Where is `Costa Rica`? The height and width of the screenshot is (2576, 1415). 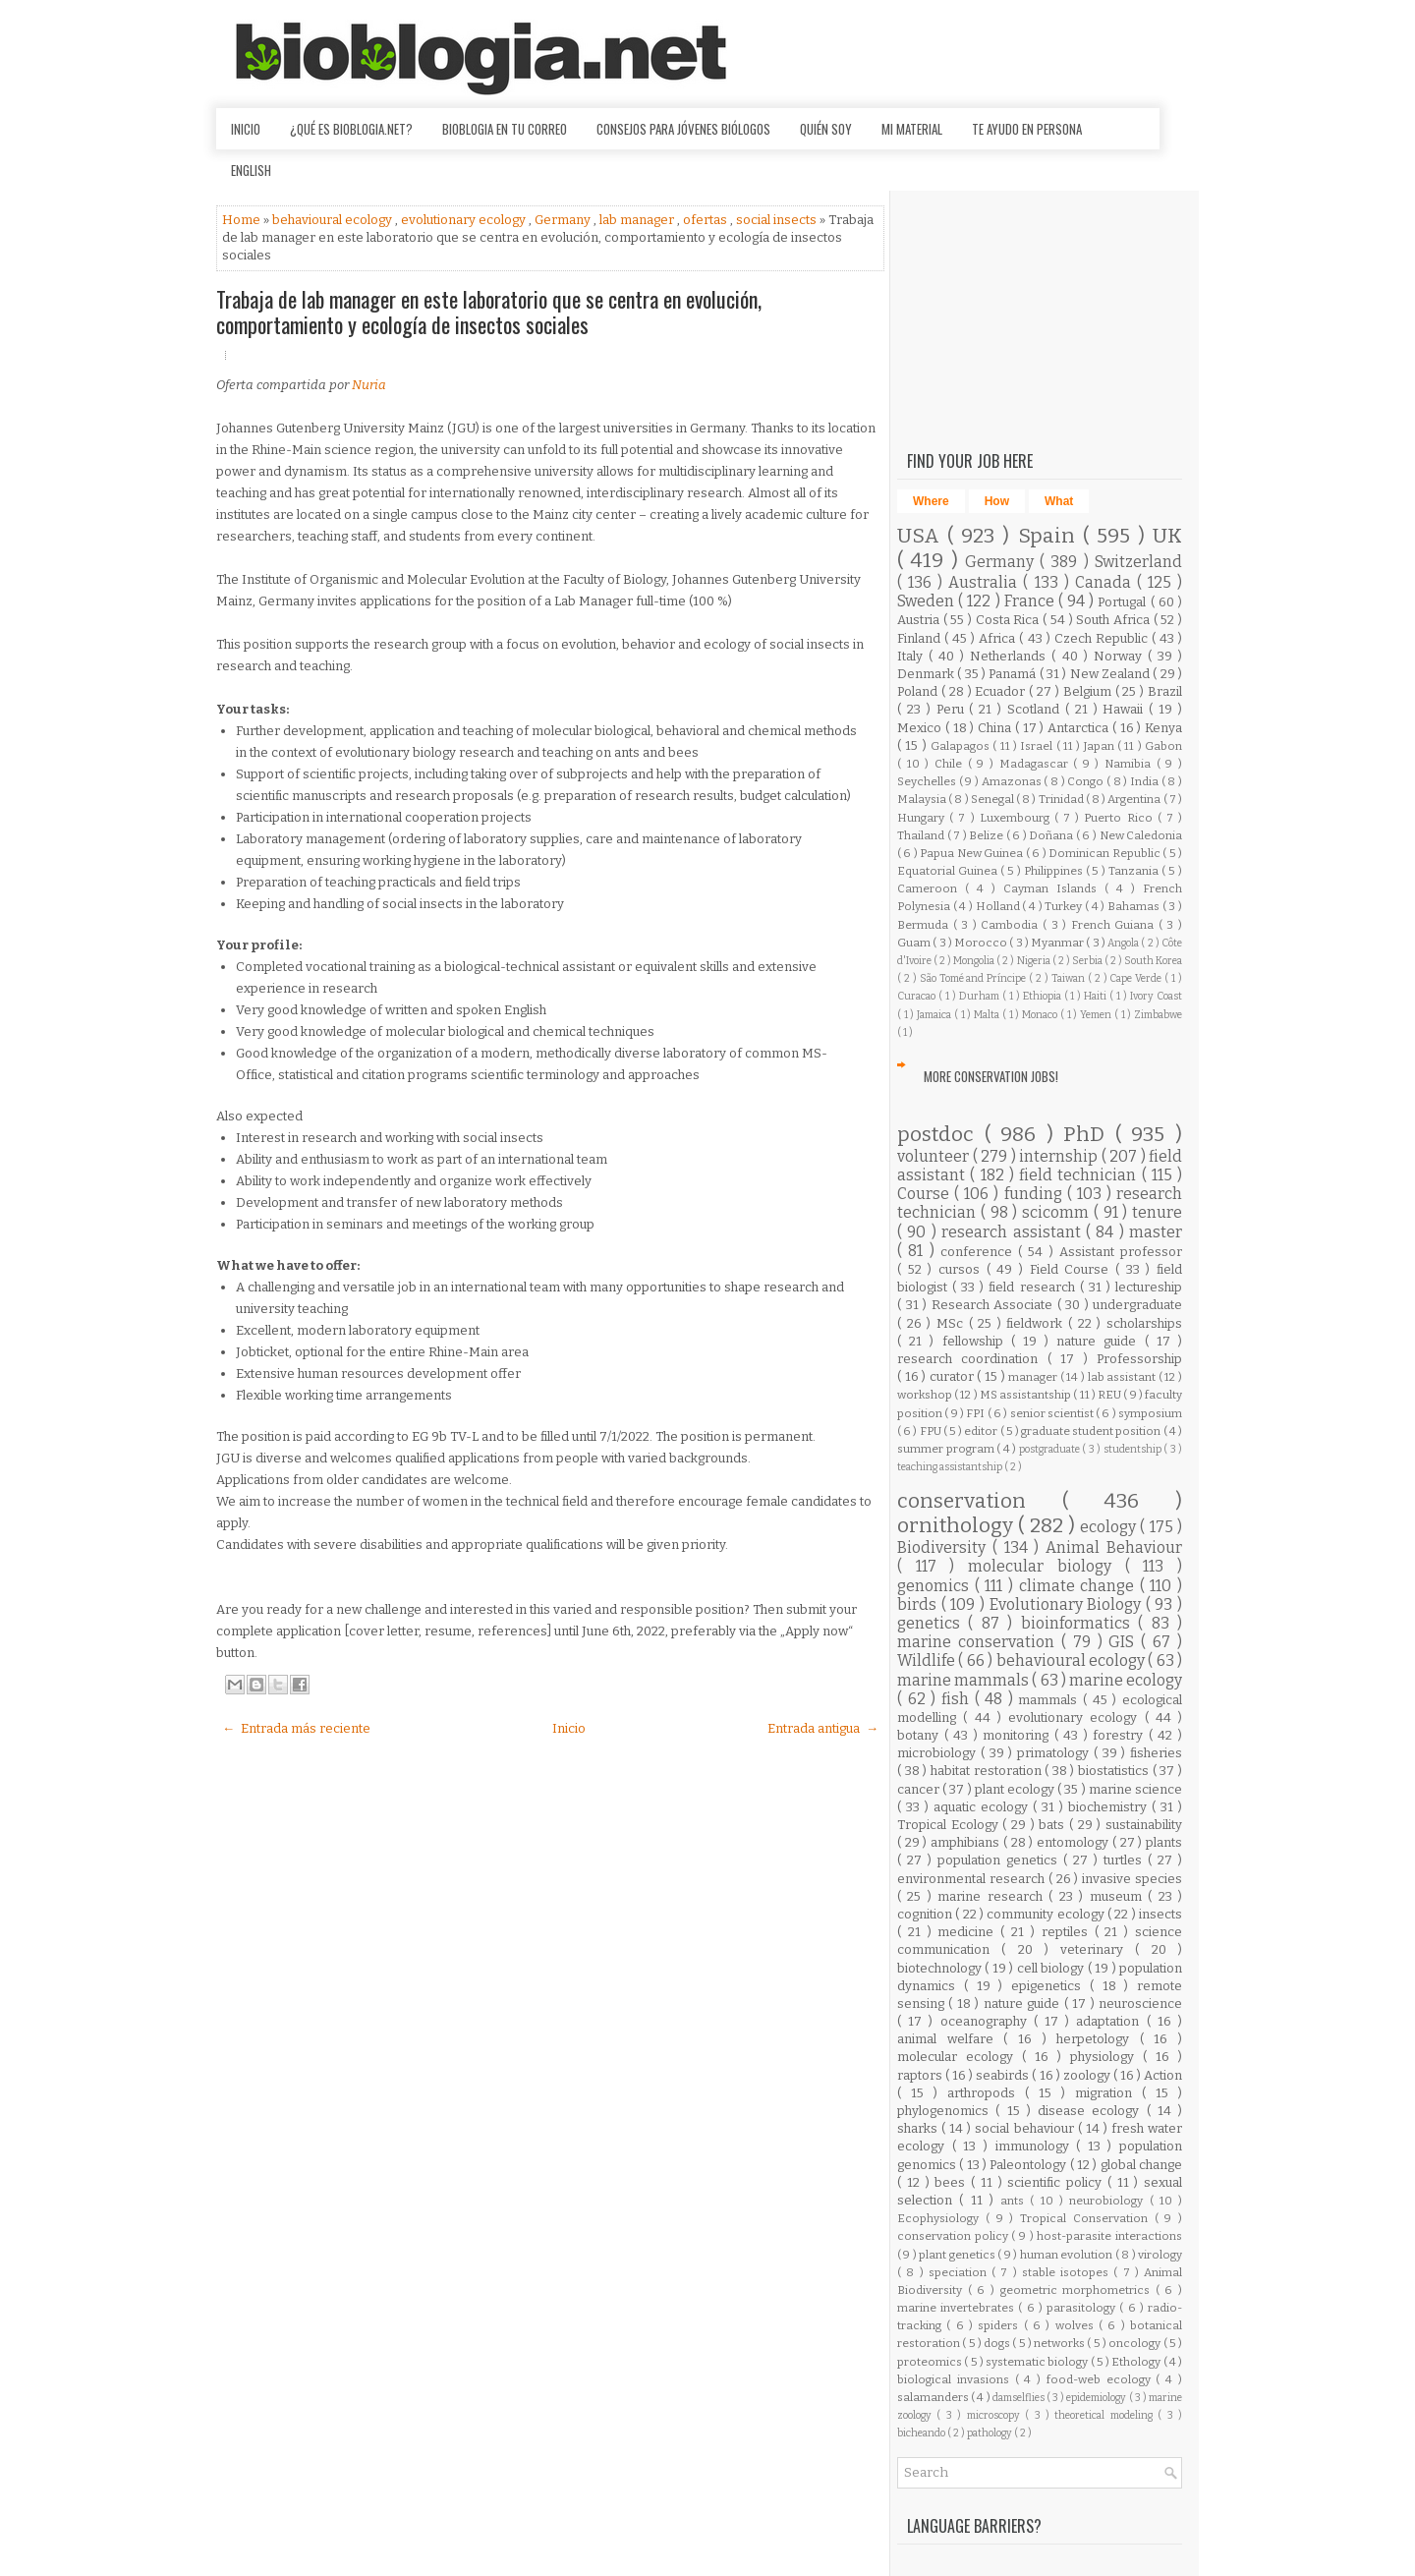
Costa Rica is located at coordinates (1009, 619).